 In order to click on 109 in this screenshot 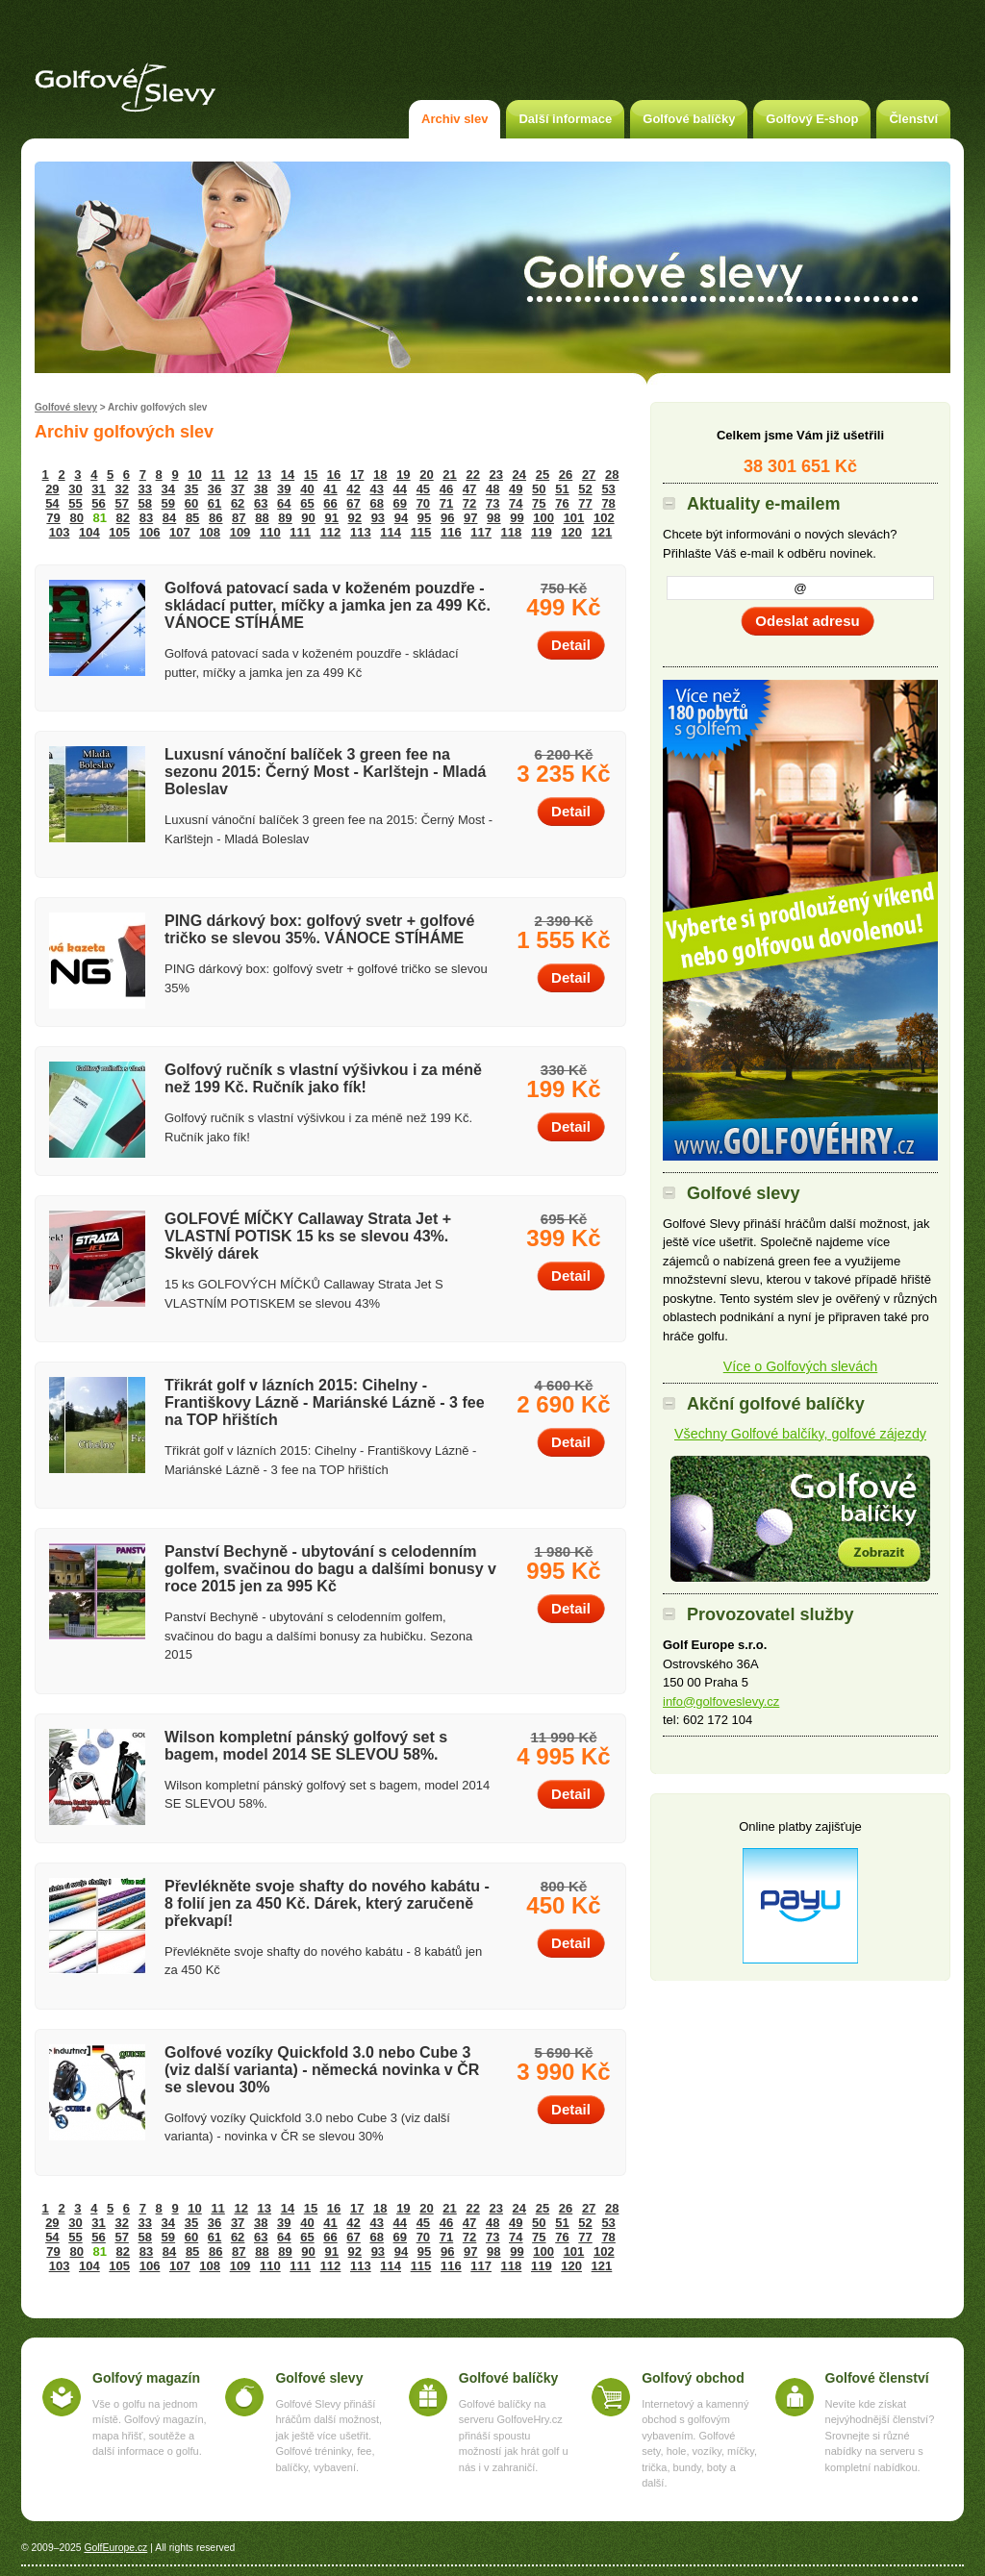, I will do `click(240, 532)`.